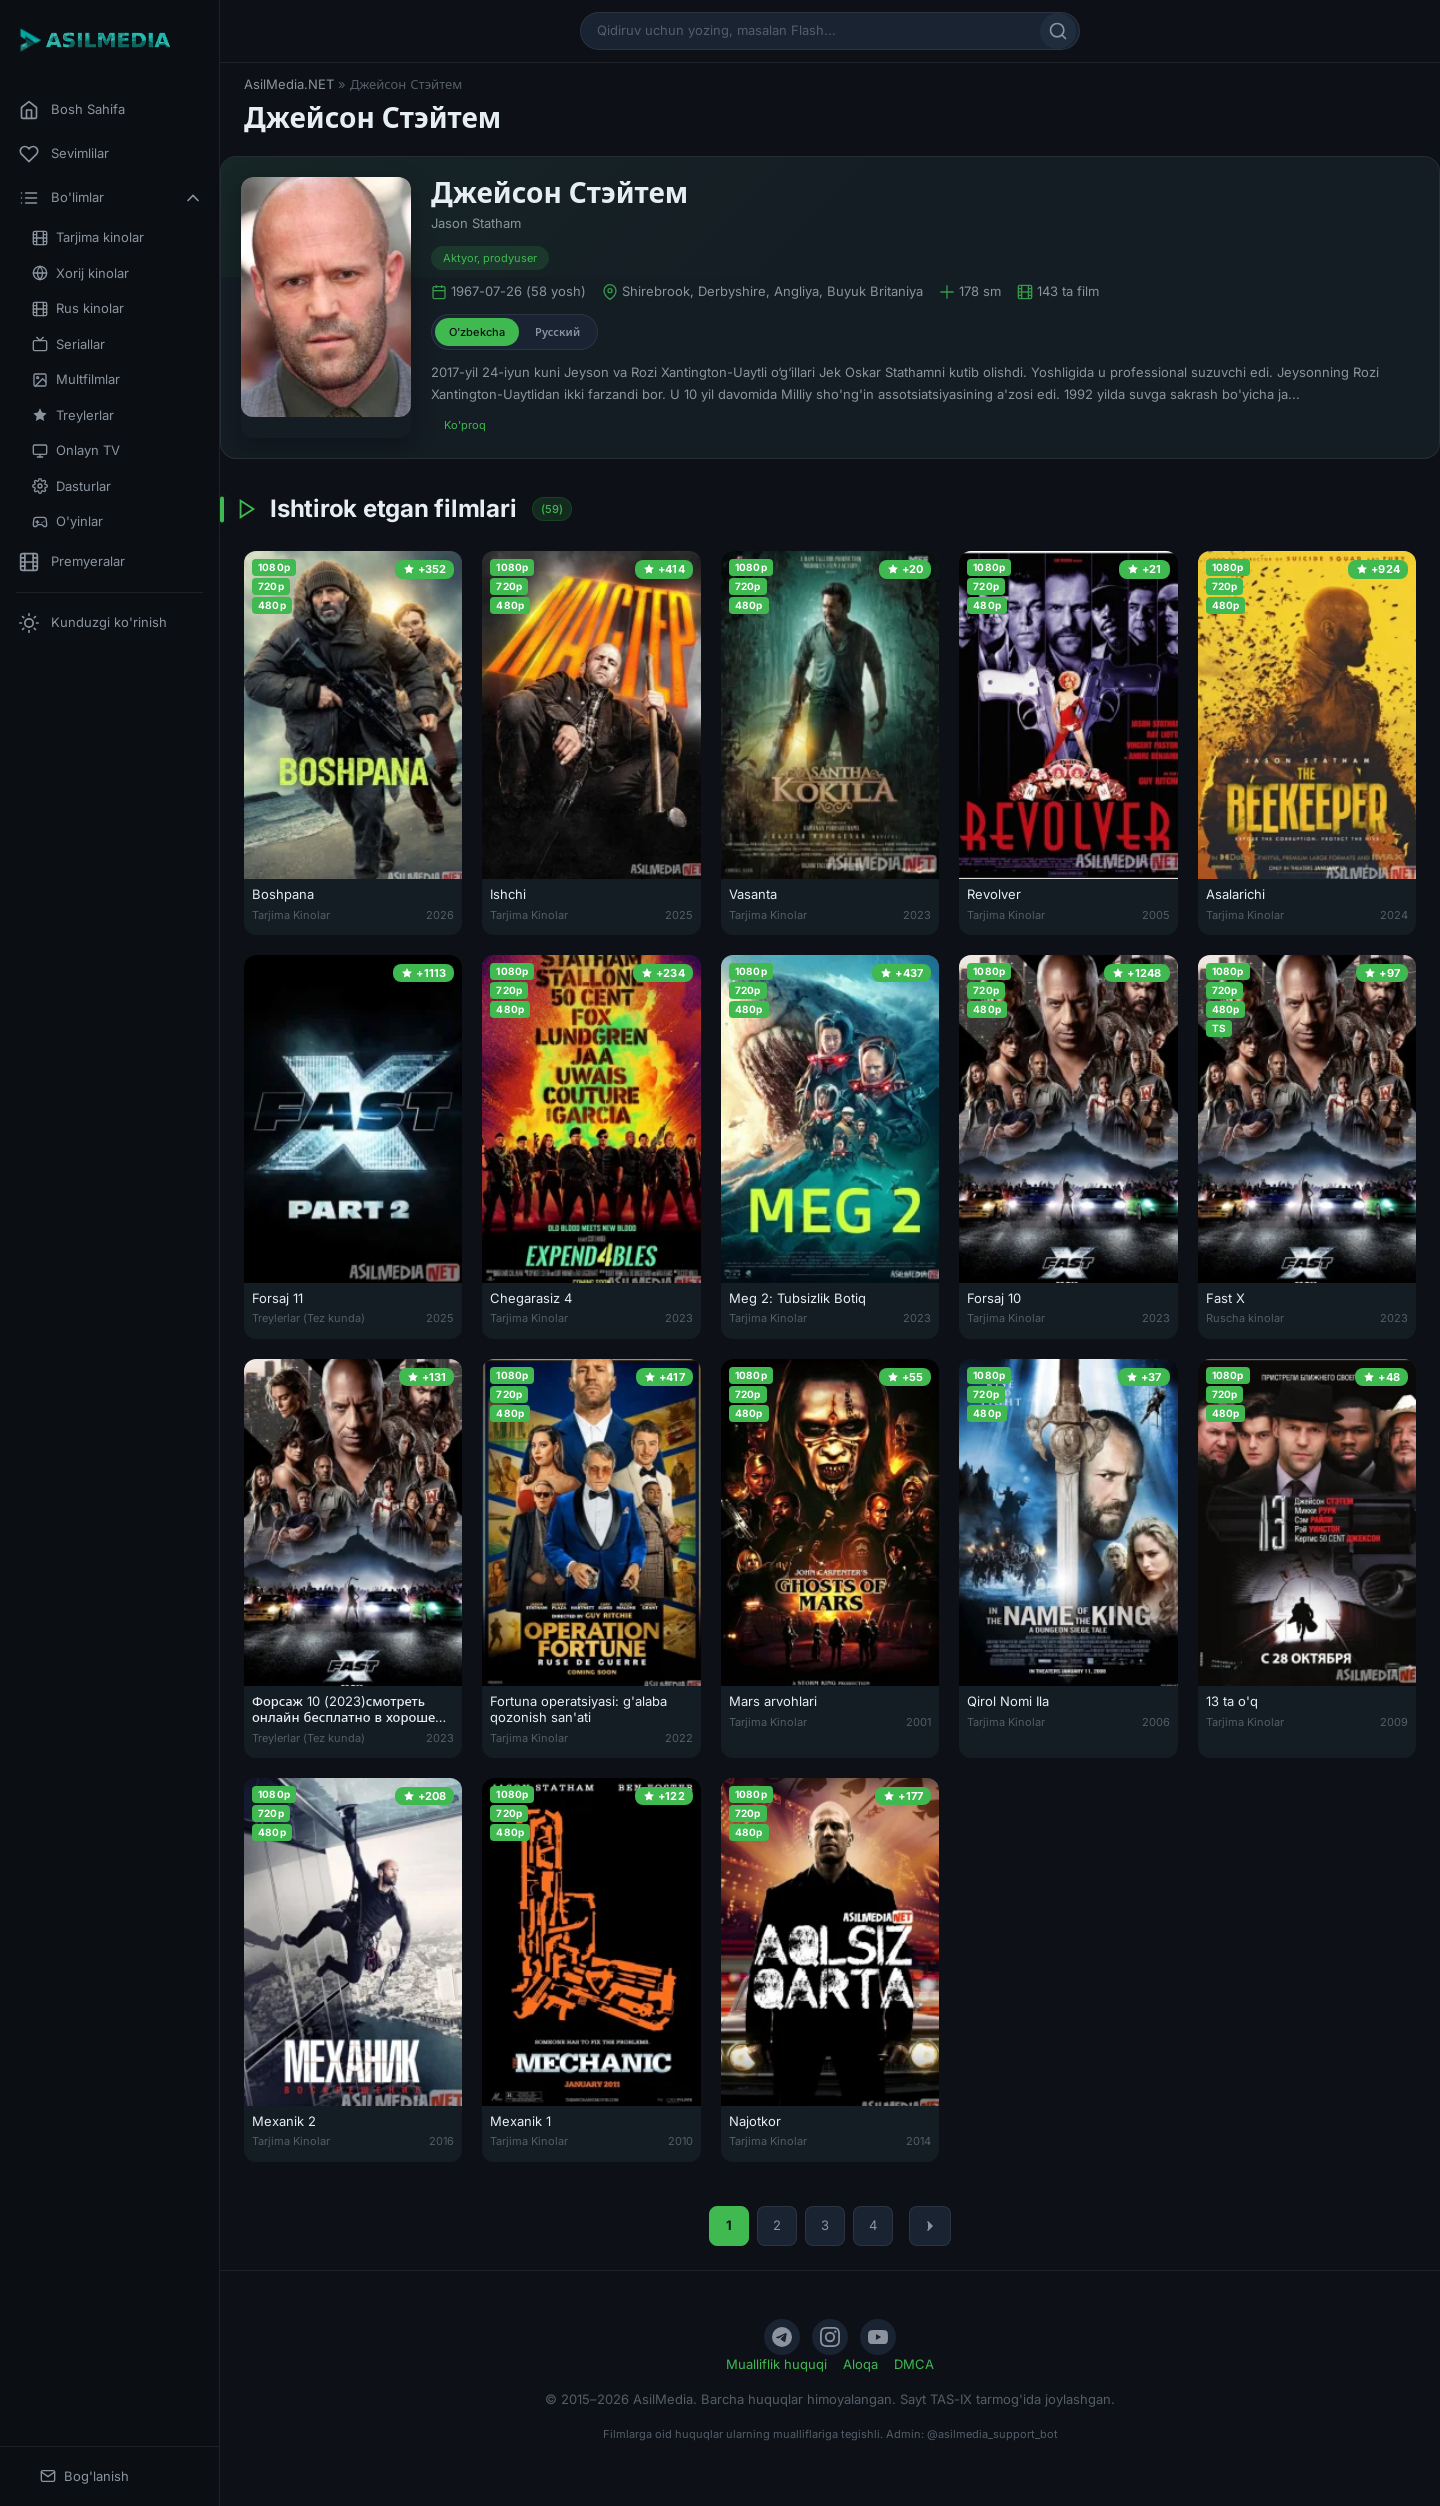  Describe the element at coordinates (84, 2476) in the screenshot. I see `Bog'lanish` at that location.